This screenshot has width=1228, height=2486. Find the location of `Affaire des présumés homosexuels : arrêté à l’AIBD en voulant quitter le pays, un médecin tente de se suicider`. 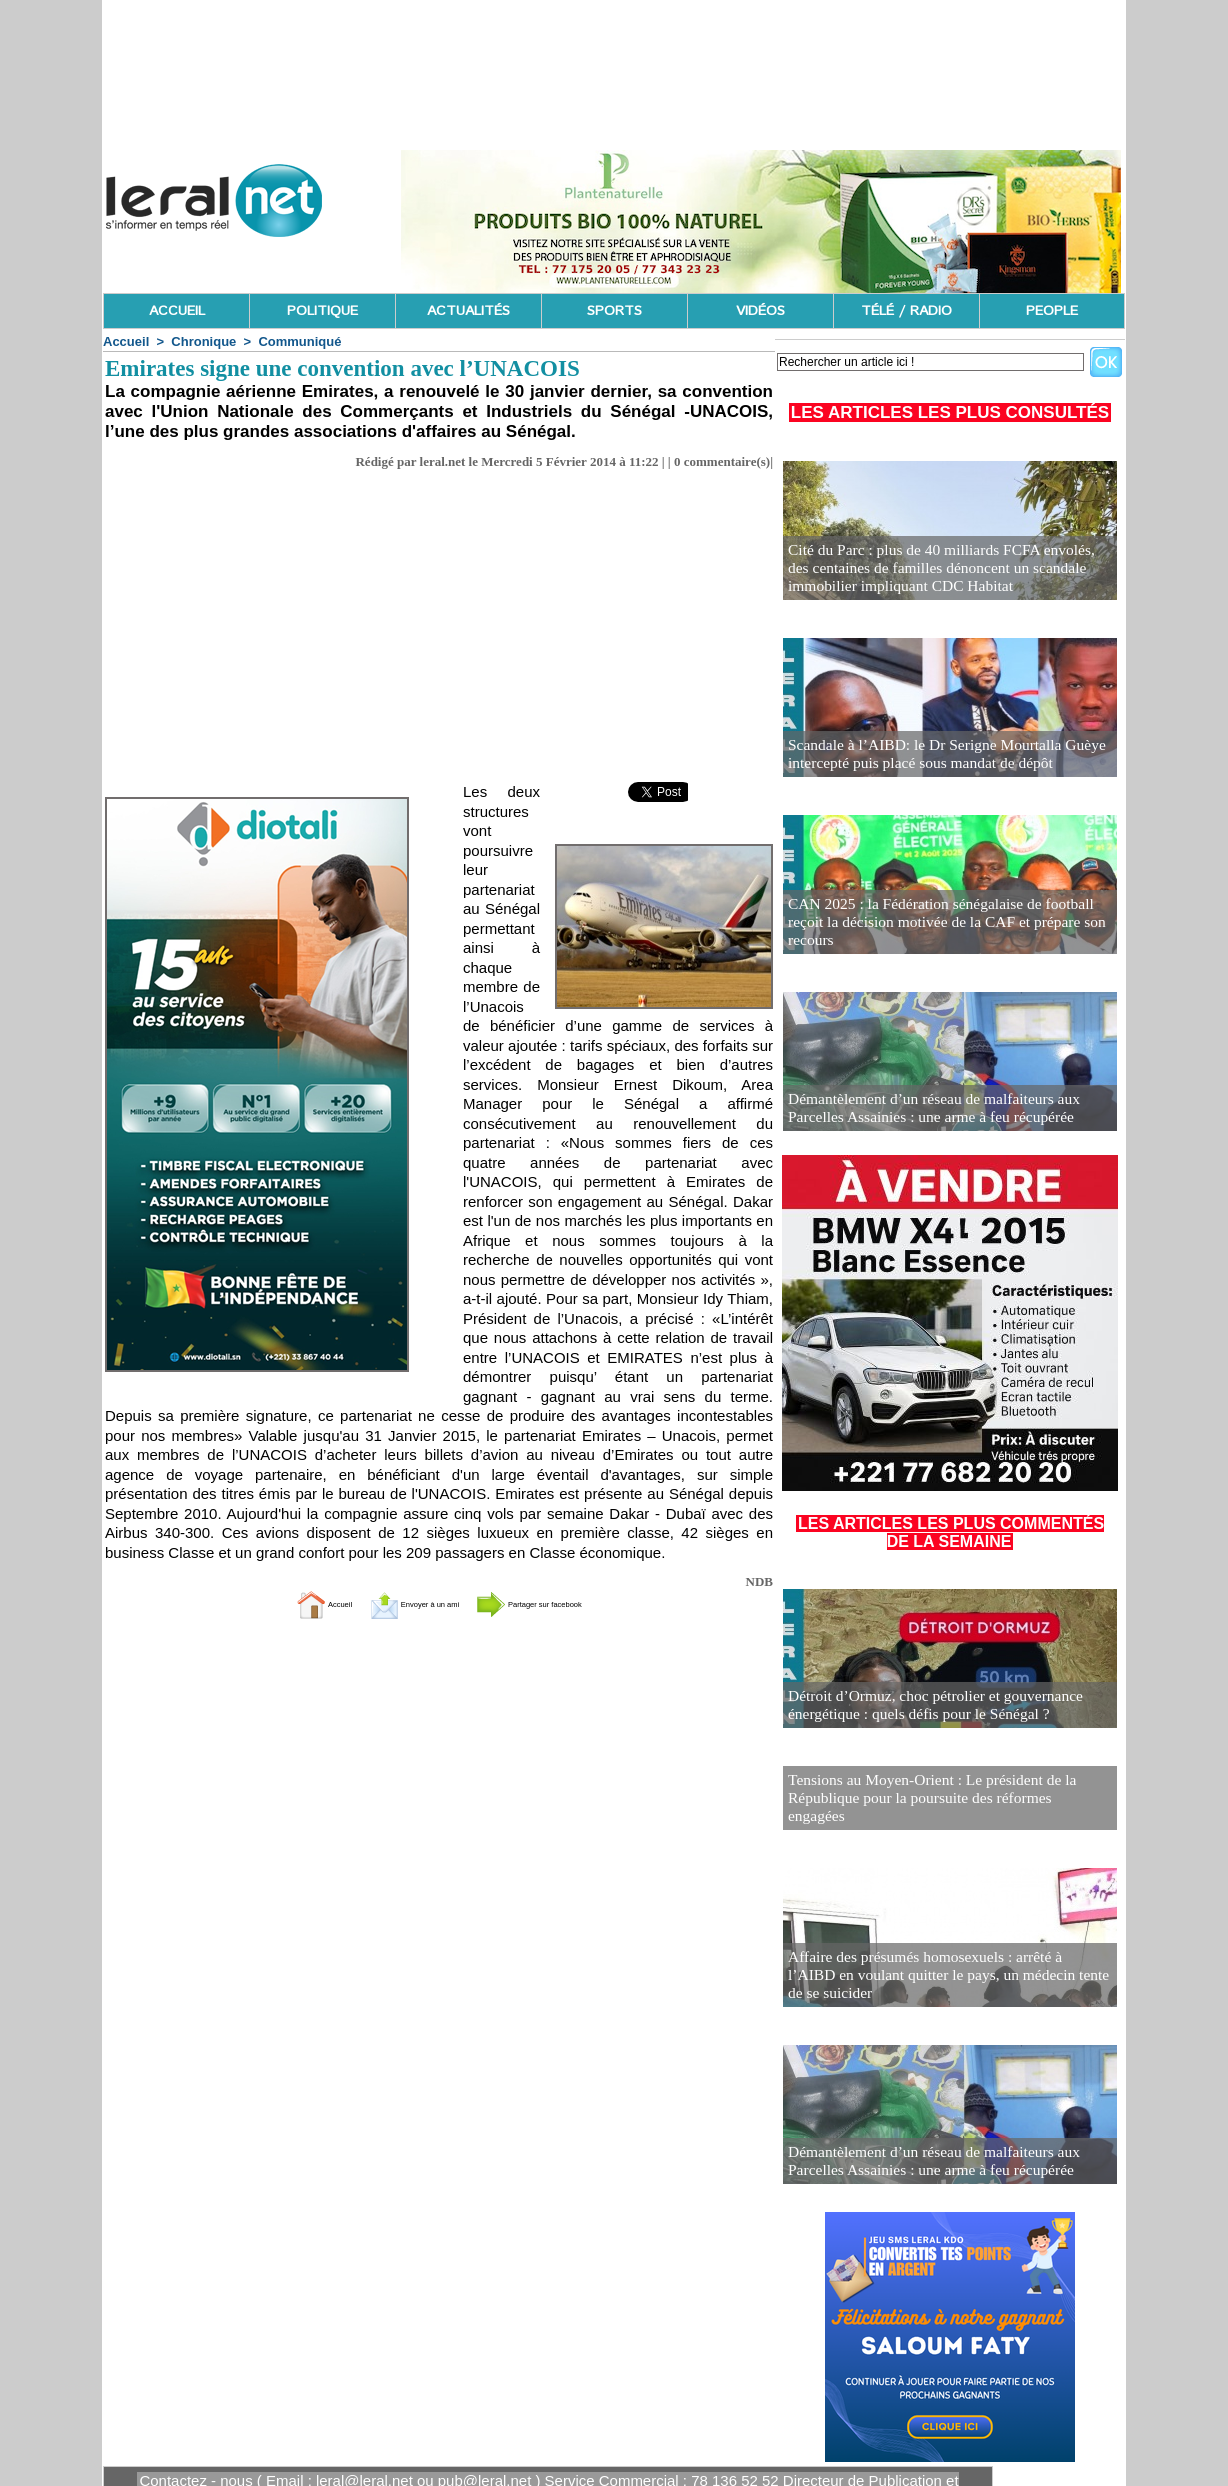

Affaire des présumés homosexuels : arrêté à l’AIBD en voulant quitter le pays, un médecin tente de se suicider is located at coordinates (943, 1963).